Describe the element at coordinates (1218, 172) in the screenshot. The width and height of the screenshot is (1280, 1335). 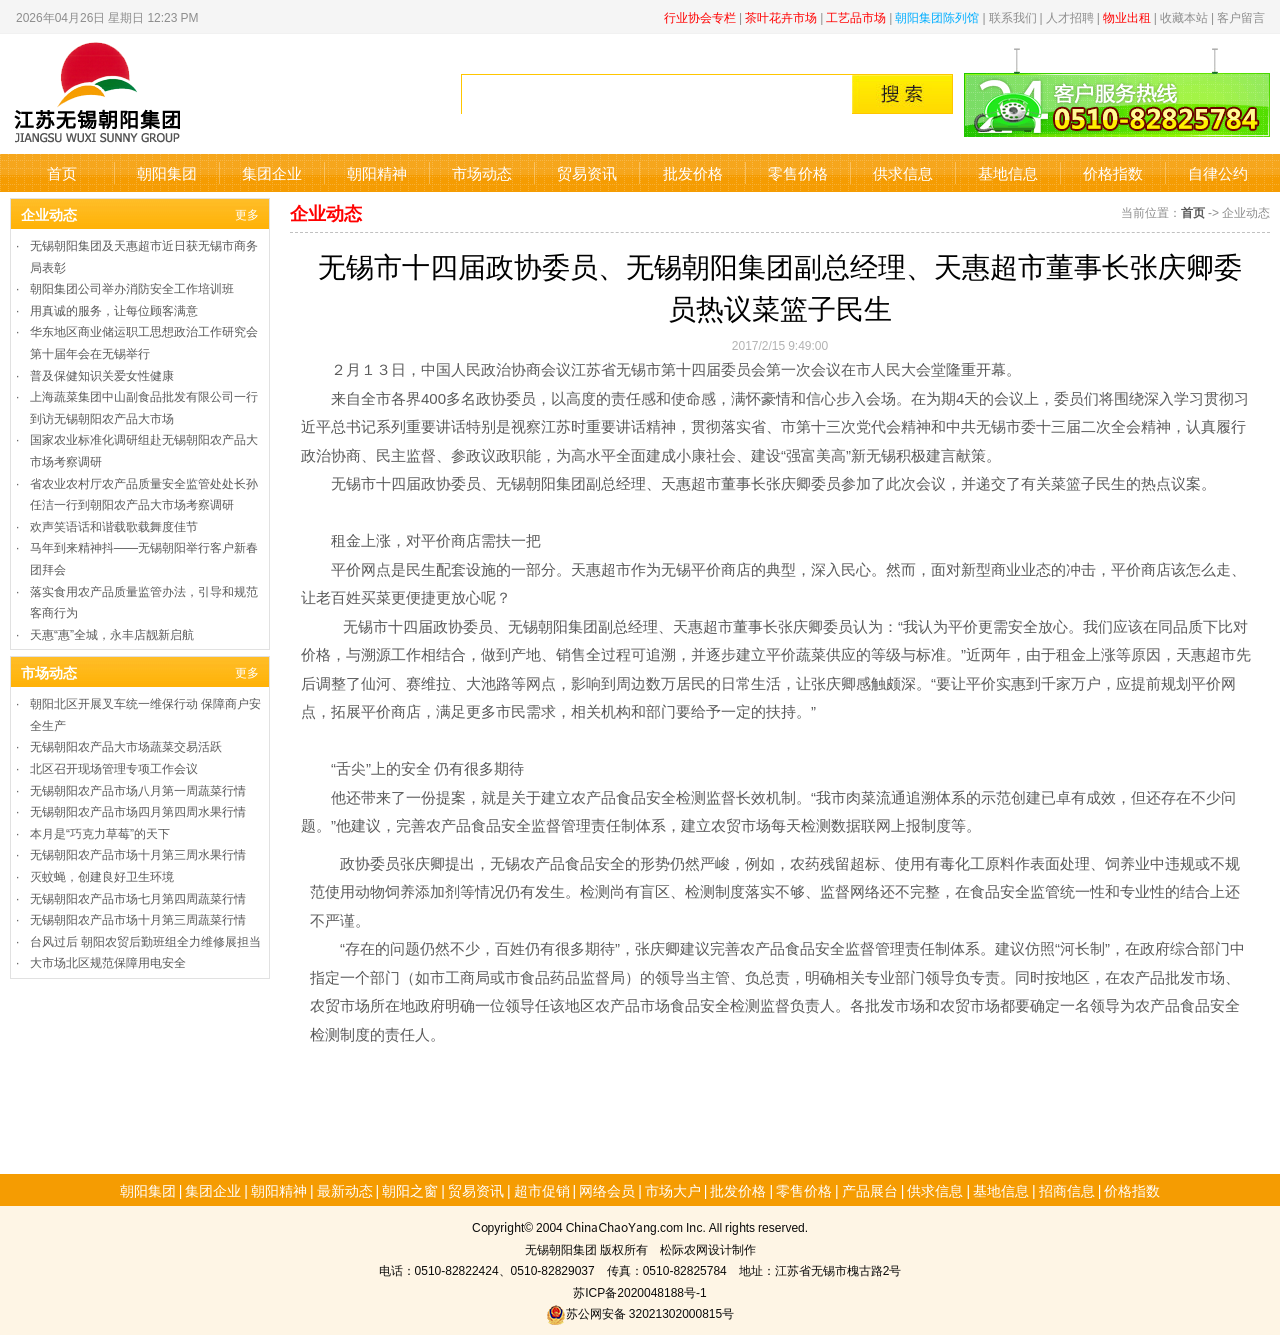
I see `自律公约` at that location.